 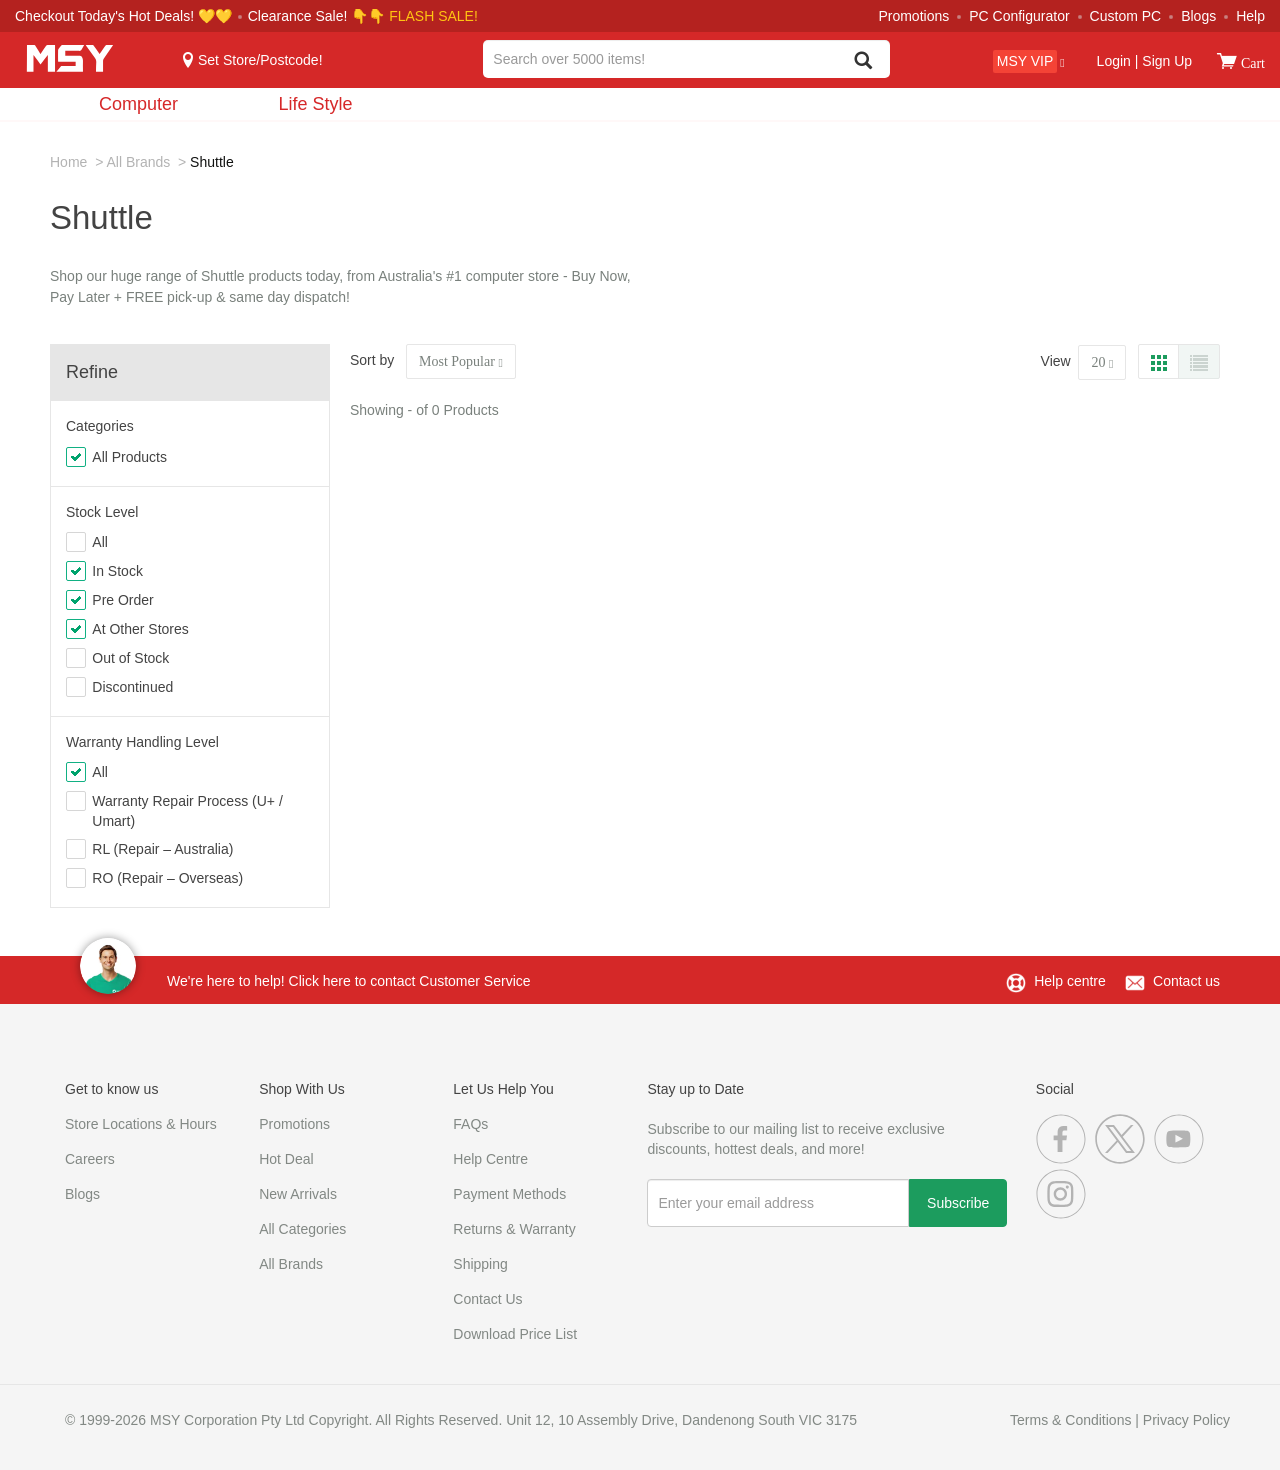 I want to click on Promotions, so click(x=913, y=16).